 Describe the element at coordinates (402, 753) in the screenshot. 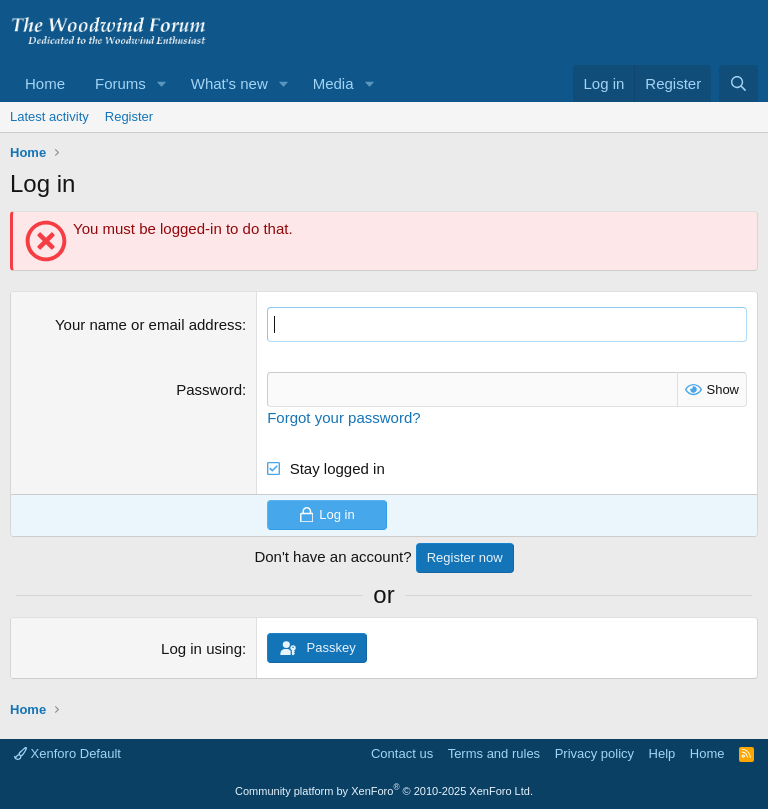

I see `Contact us` at that location.